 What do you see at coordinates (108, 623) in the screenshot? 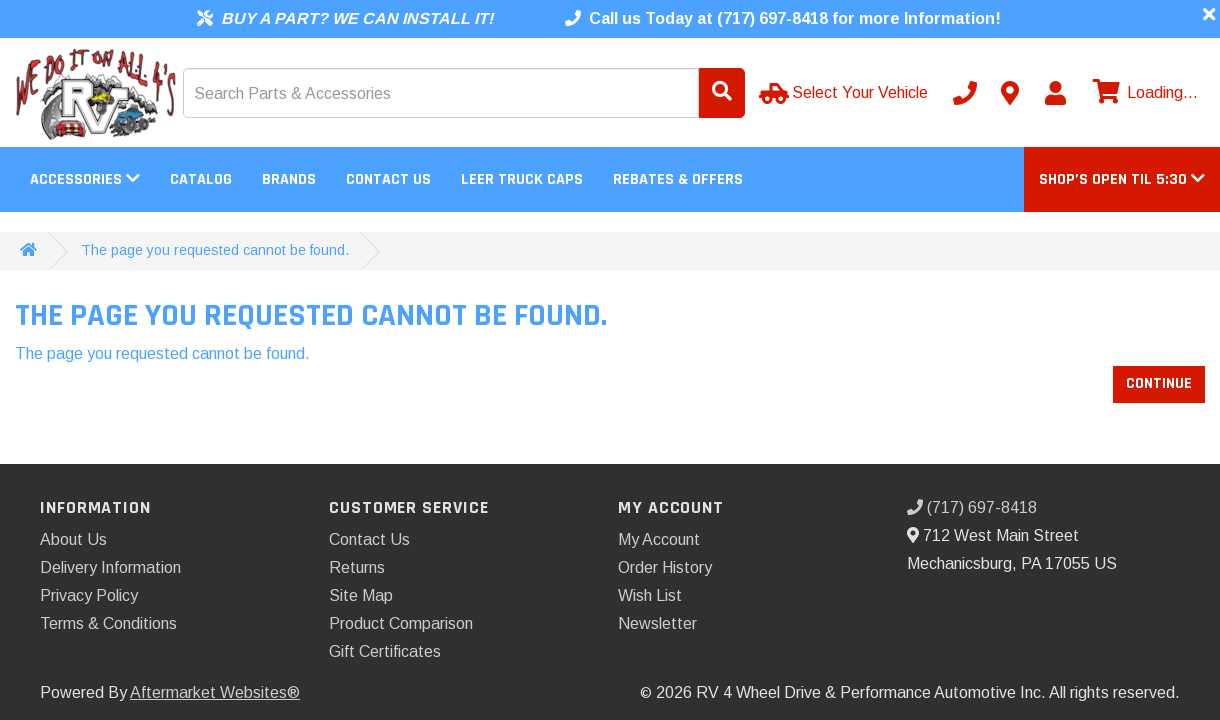
I see `Terms & Conditions` at bounding box center [108, 623].